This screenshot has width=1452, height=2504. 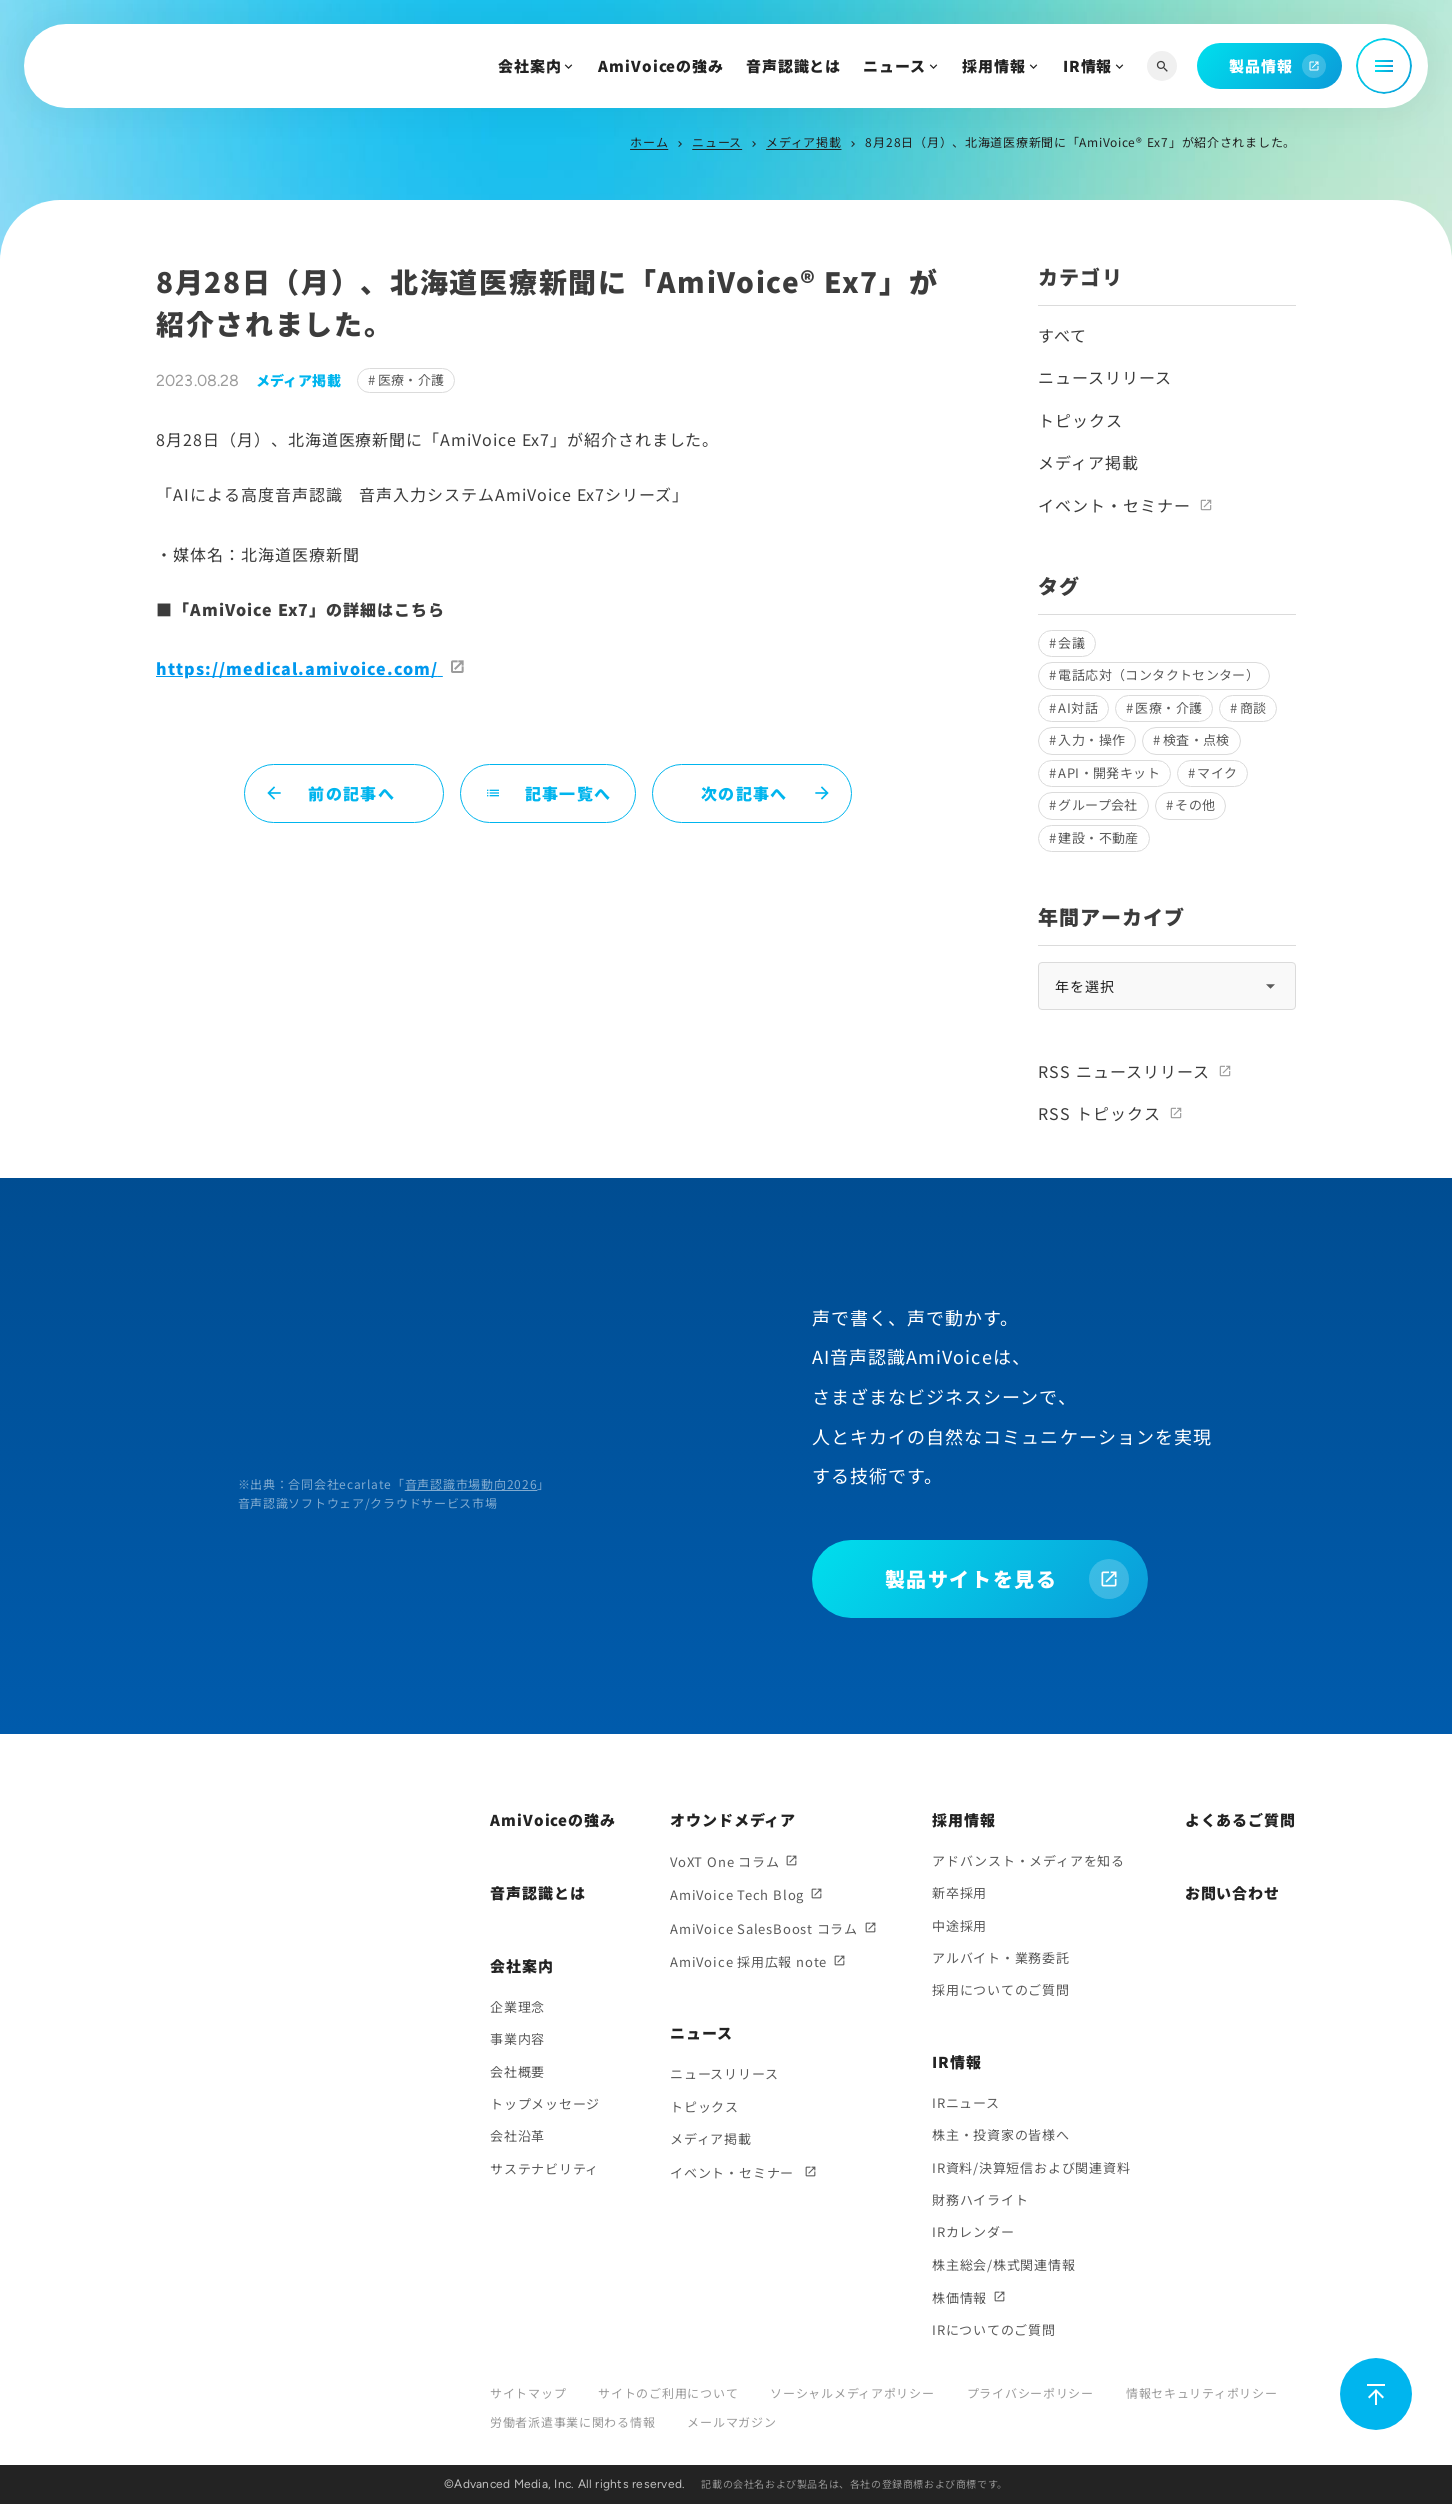 What do you see at coordinates (724, 1861) in the screenshot?
I see `VoXT One コラム` at bounding box center [724, 1861].